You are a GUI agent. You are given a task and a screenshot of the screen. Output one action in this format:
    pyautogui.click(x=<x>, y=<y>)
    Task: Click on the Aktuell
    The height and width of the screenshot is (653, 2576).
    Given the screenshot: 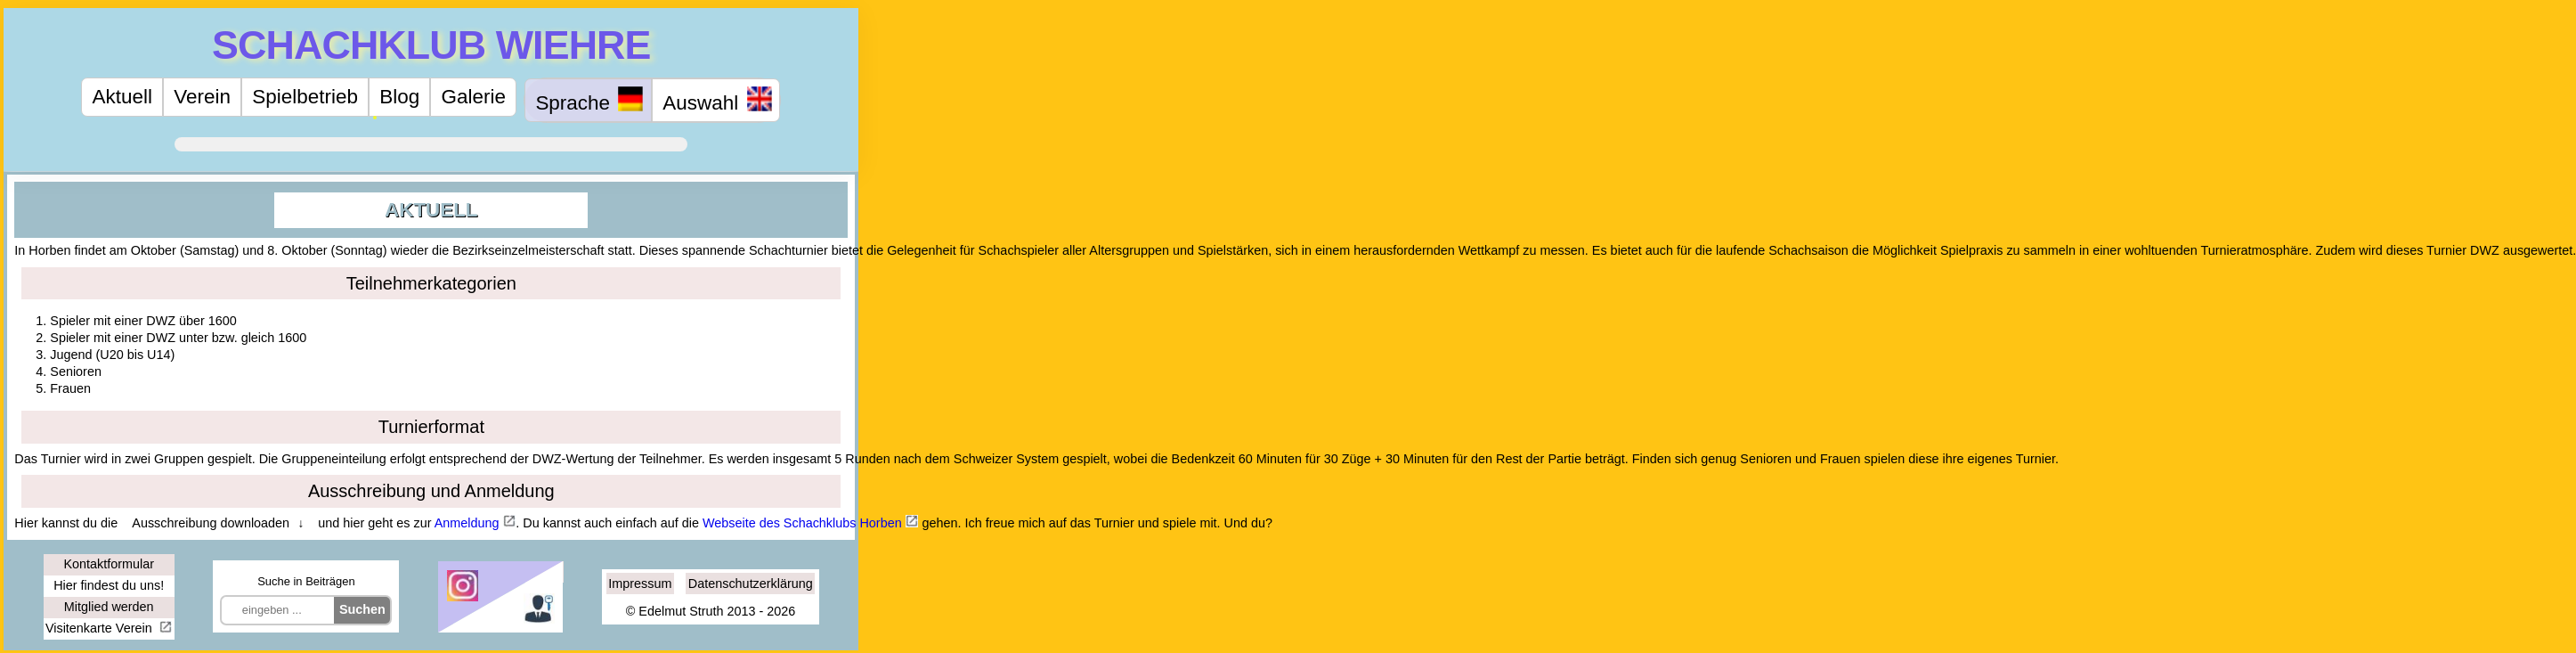 What is the action you would take?
    pyautogui.click(x=121, y=96)
    